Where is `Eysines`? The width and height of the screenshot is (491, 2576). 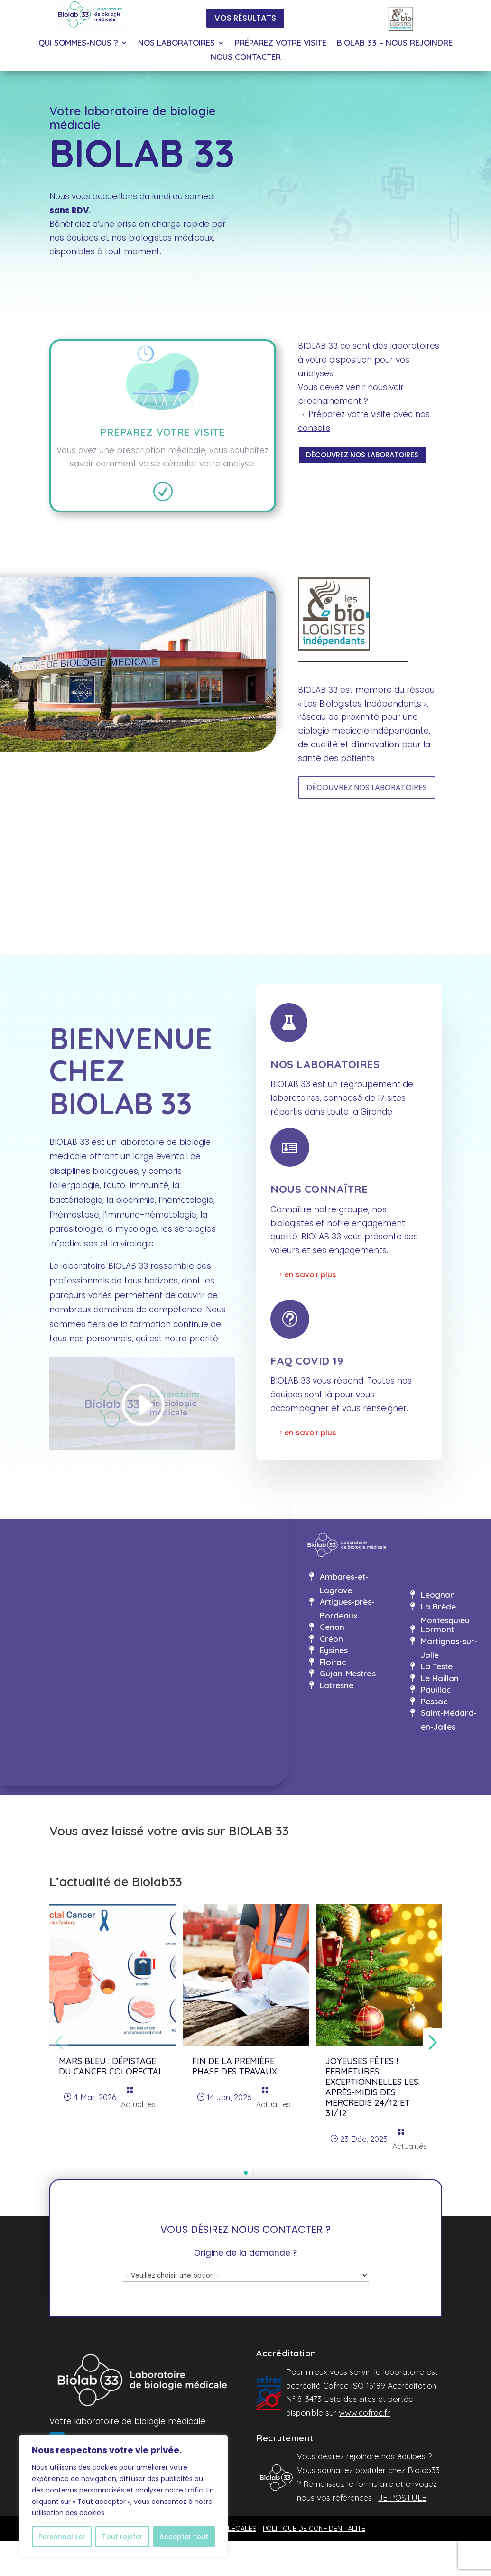 Eysines is located at coordinates (334, 1650).